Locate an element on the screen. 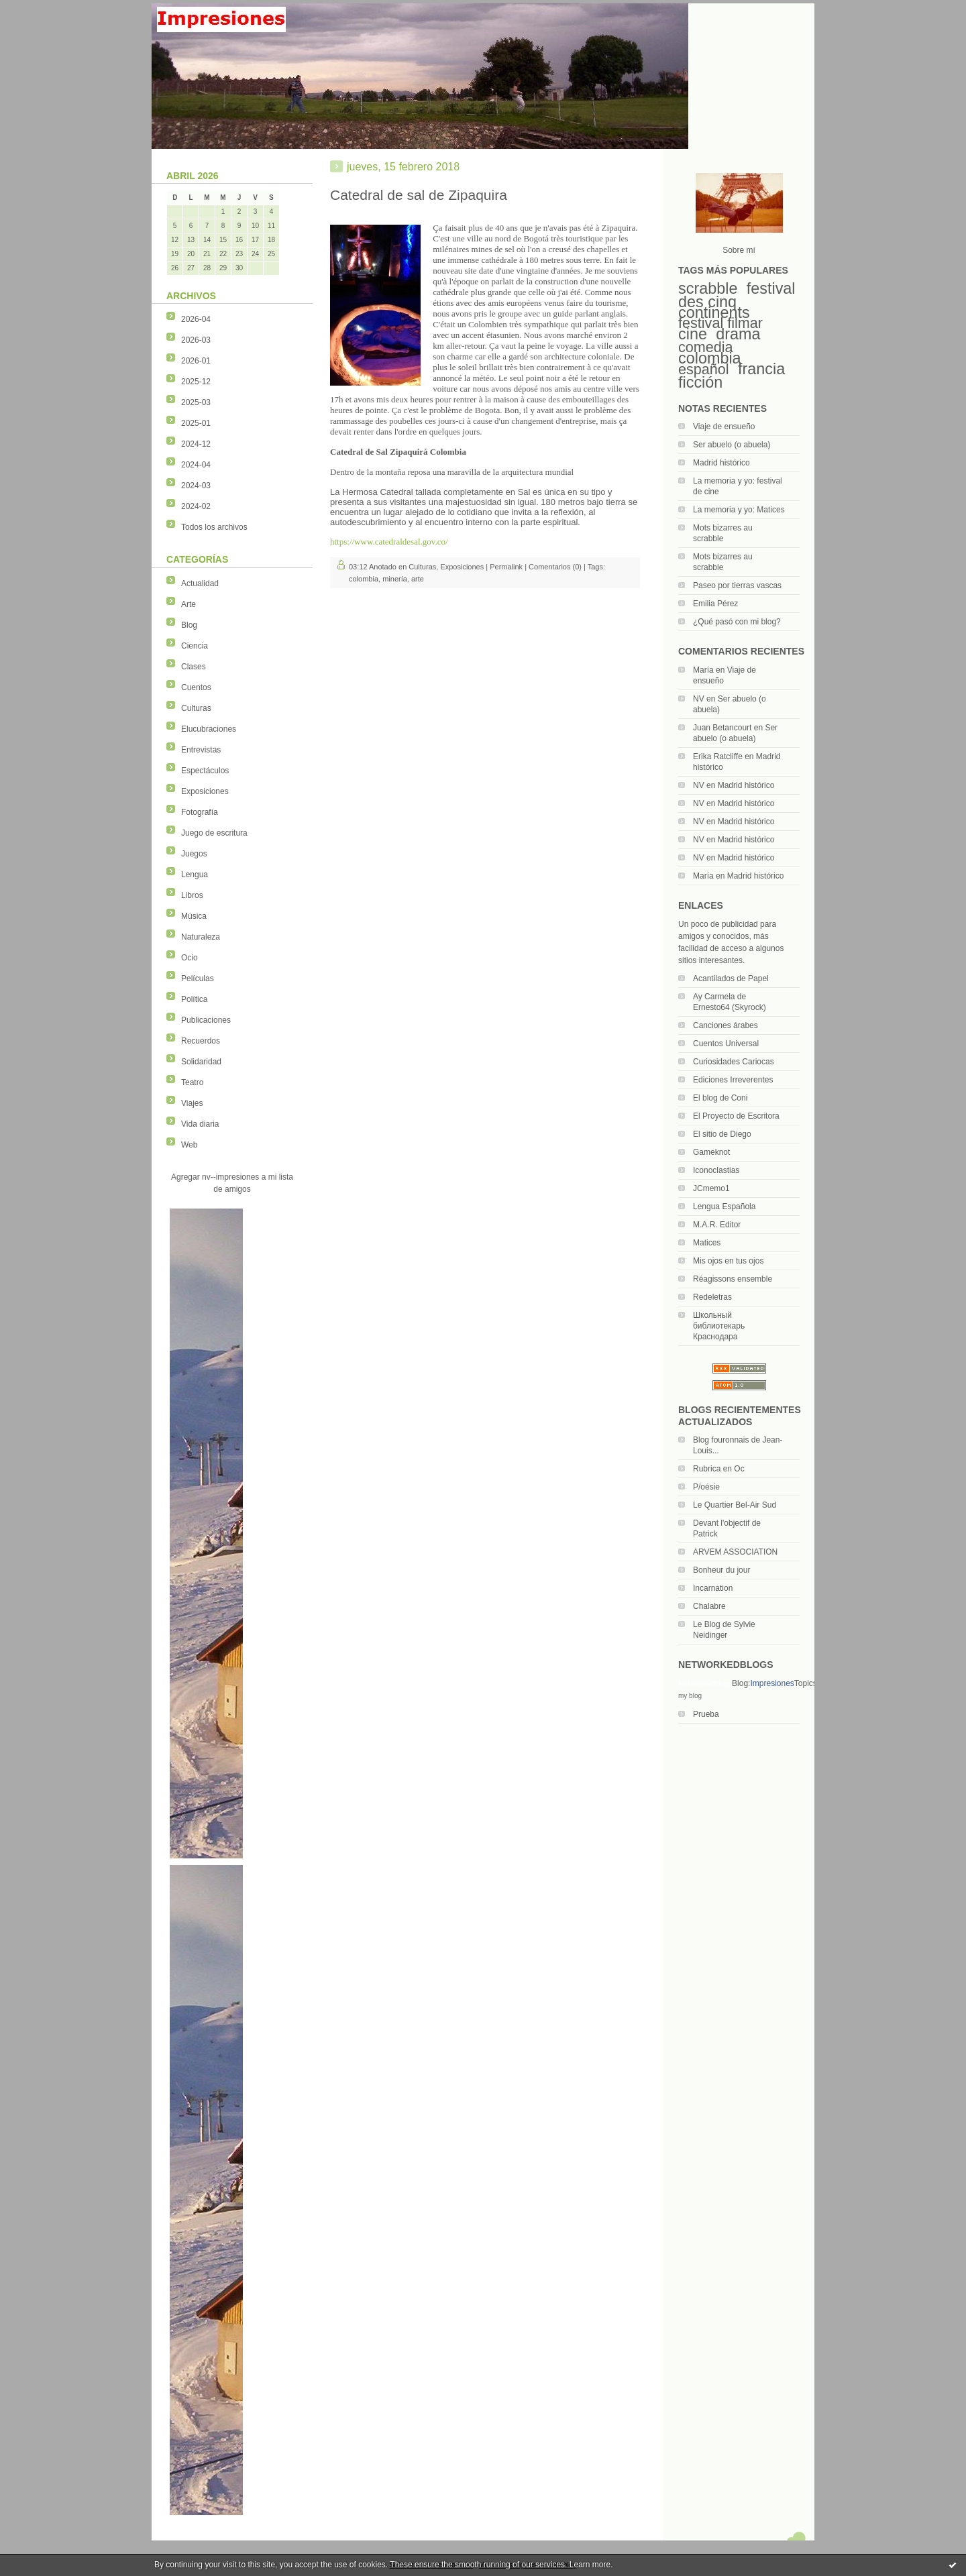  El blog de Coni is located at coordinates (720, 1098).